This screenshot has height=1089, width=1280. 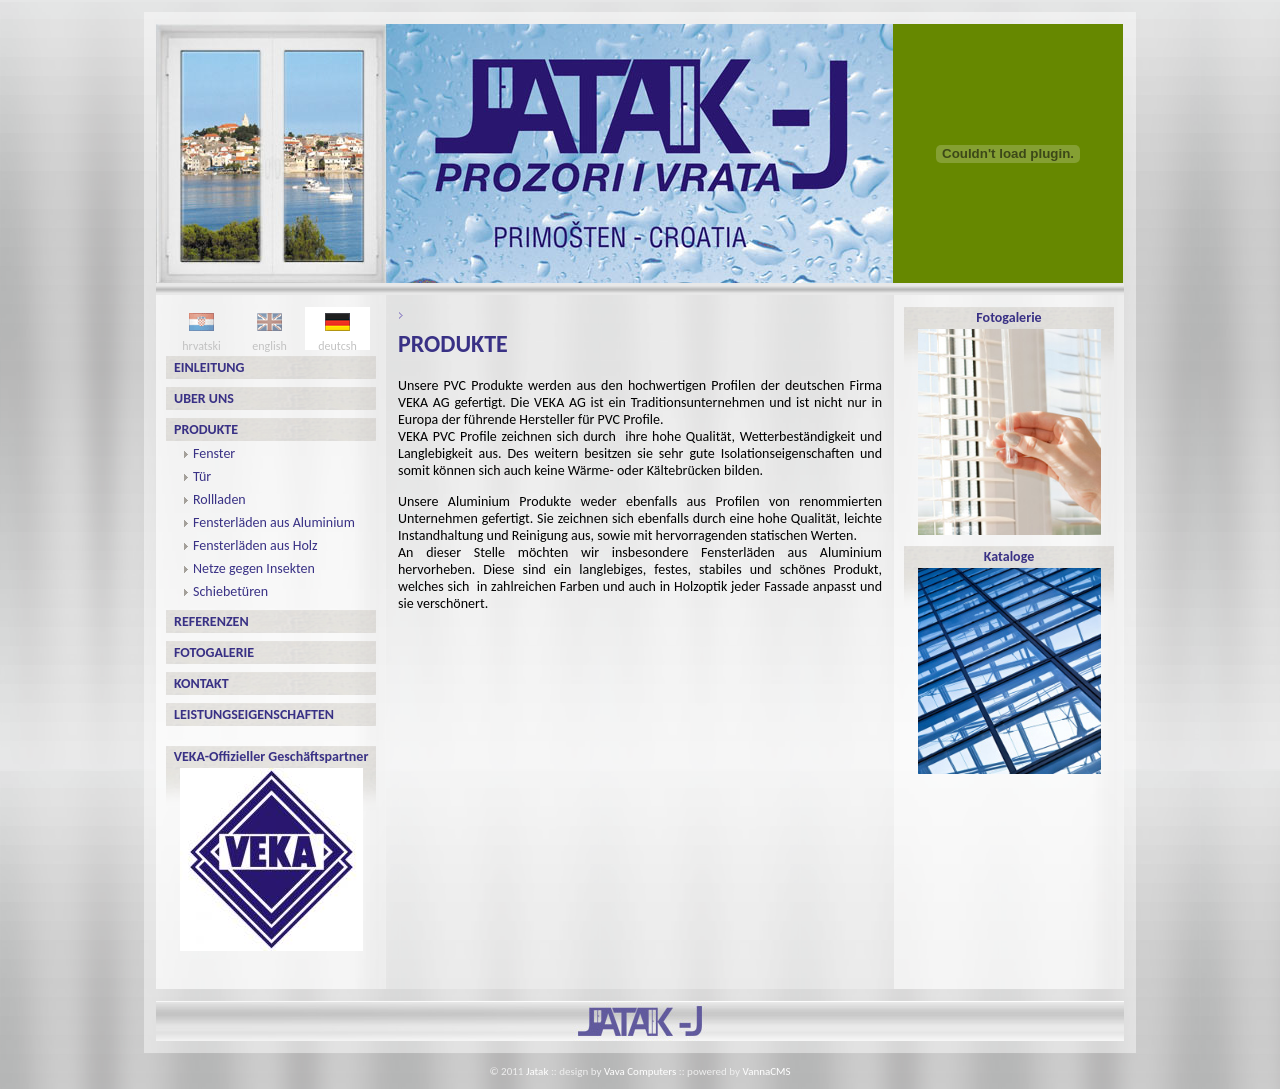 What do you see at coordinates (274, 522) in the screenshot?
I see `Fensterläden aus Aluminium` at bounding box center [274, 522].